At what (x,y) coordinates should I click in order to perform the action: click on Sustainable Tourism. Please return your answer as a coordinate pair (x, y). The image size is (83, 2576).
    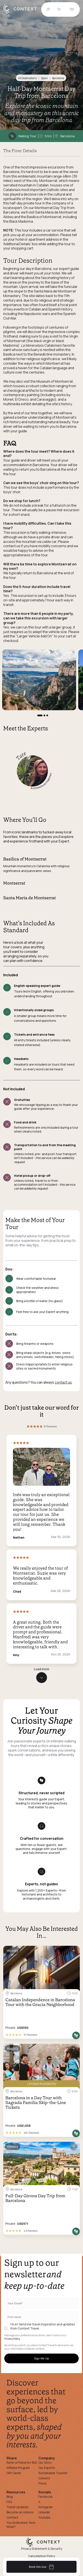
    Looking at the image, I should click on (52, 2473).